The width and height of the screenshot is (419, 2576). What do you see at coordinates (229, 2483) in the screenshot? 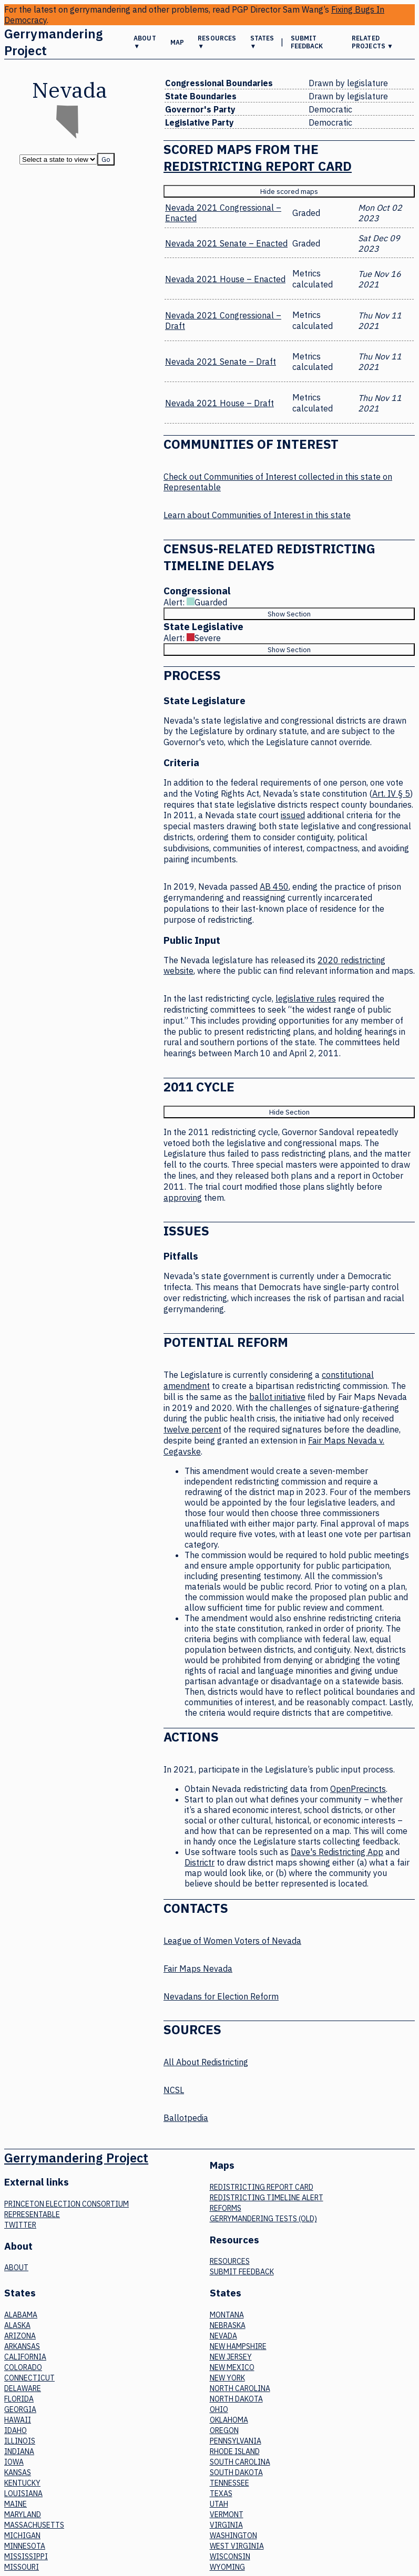
I see `Tennessee` at bounding box center [229, 2483].